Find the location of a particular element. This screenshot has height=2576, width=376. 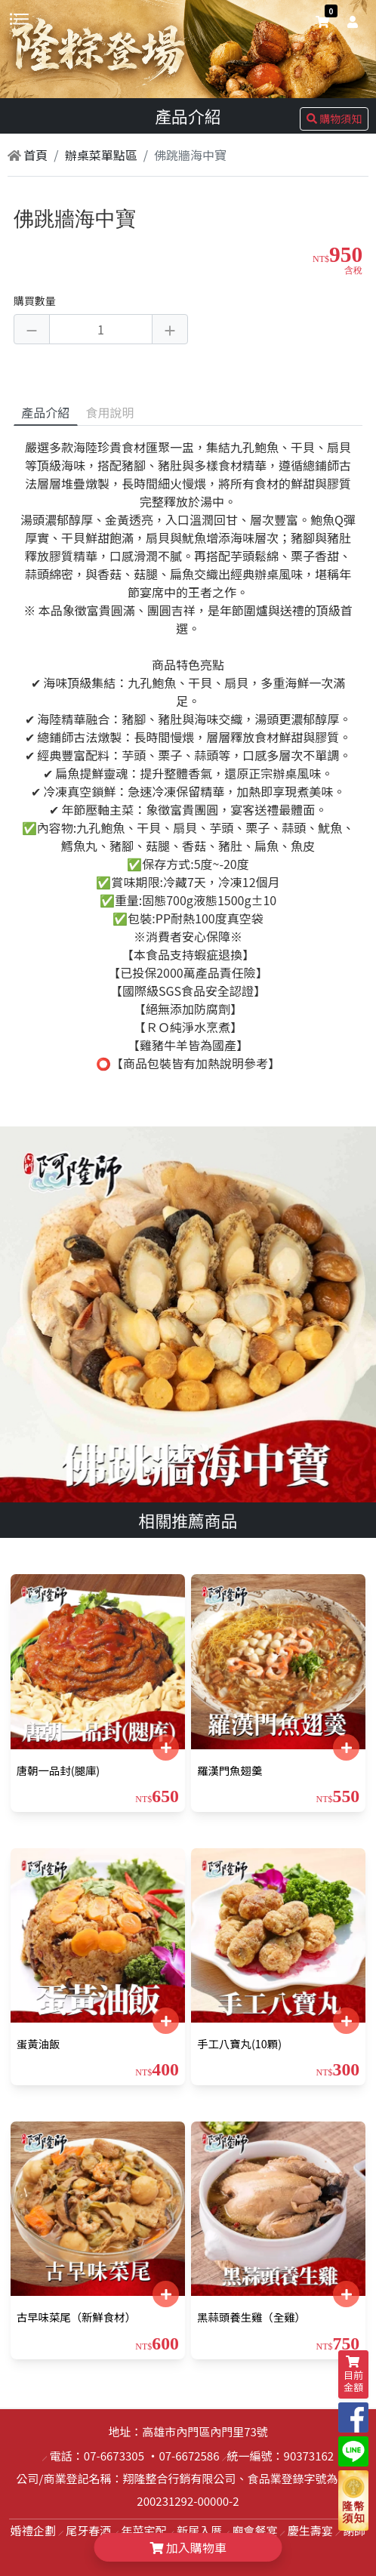

07-6672586 is located at coordinates (189, 2456).